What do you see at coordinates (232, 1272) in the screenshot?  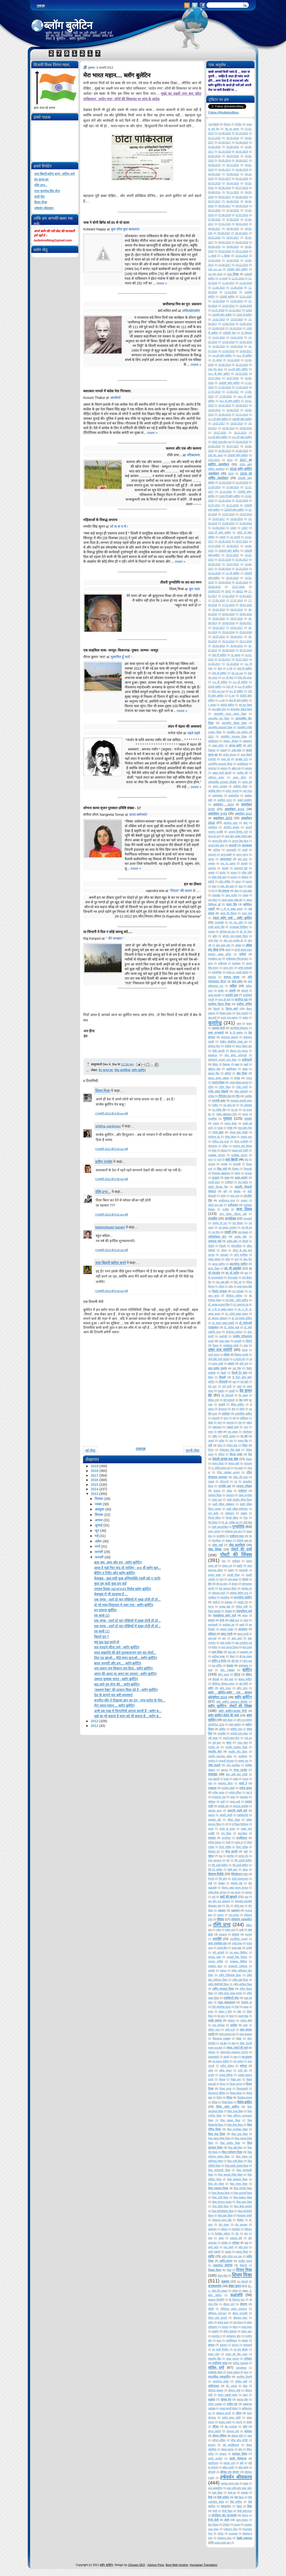 I see `झा जी कहिन` at bounding box center [232, 1272].